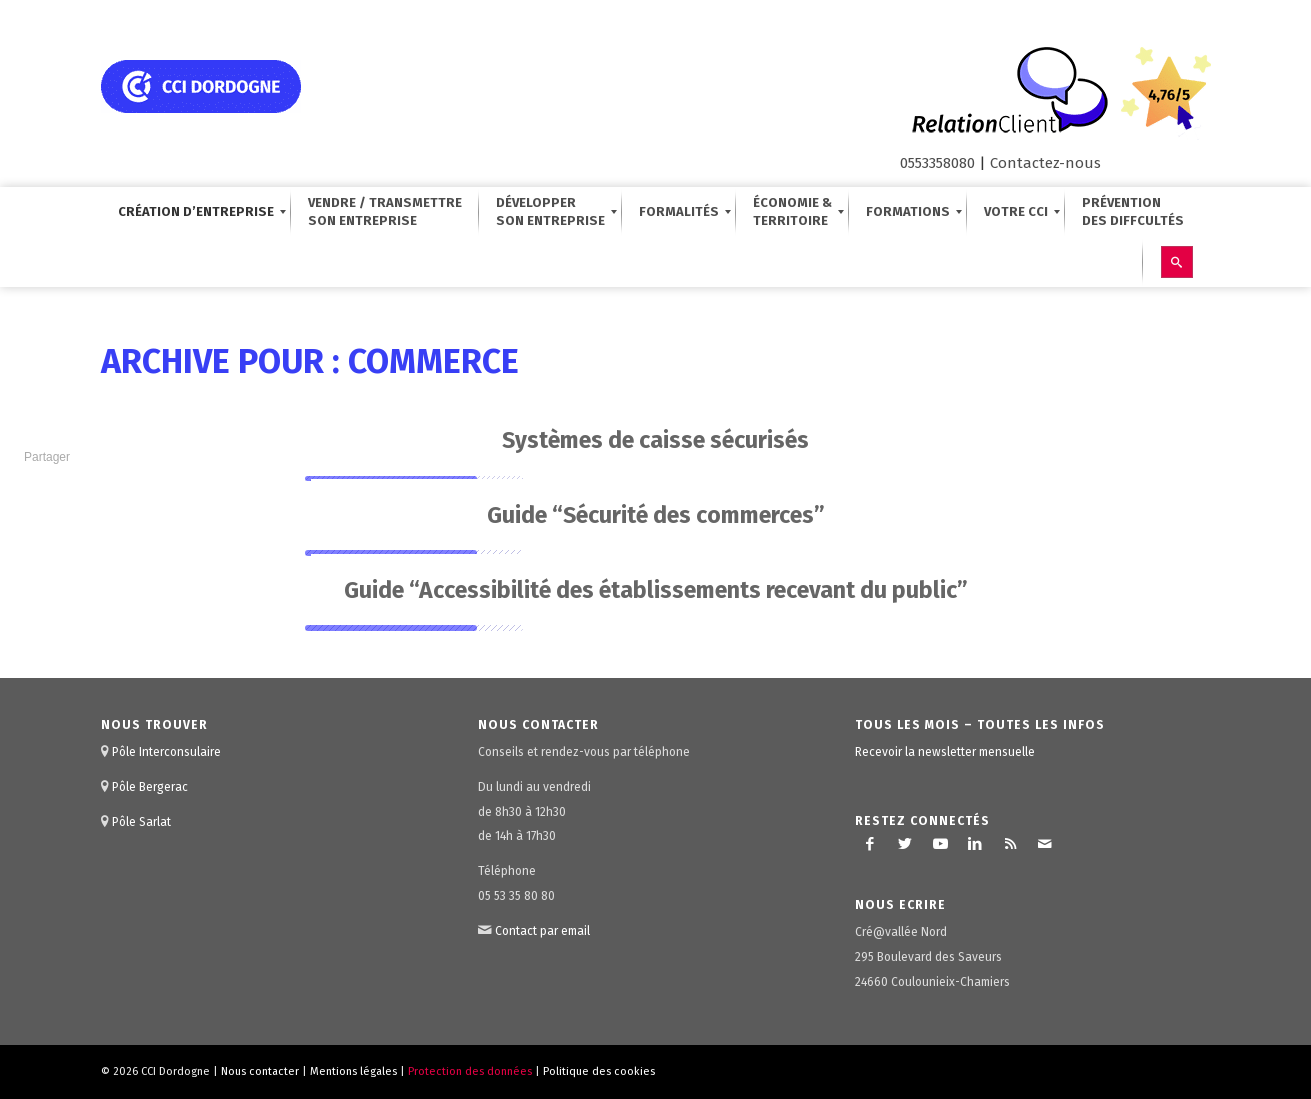  Describe the element at coordinates (470, 1071) in the screenshot. I see `Protection des données` at that location.